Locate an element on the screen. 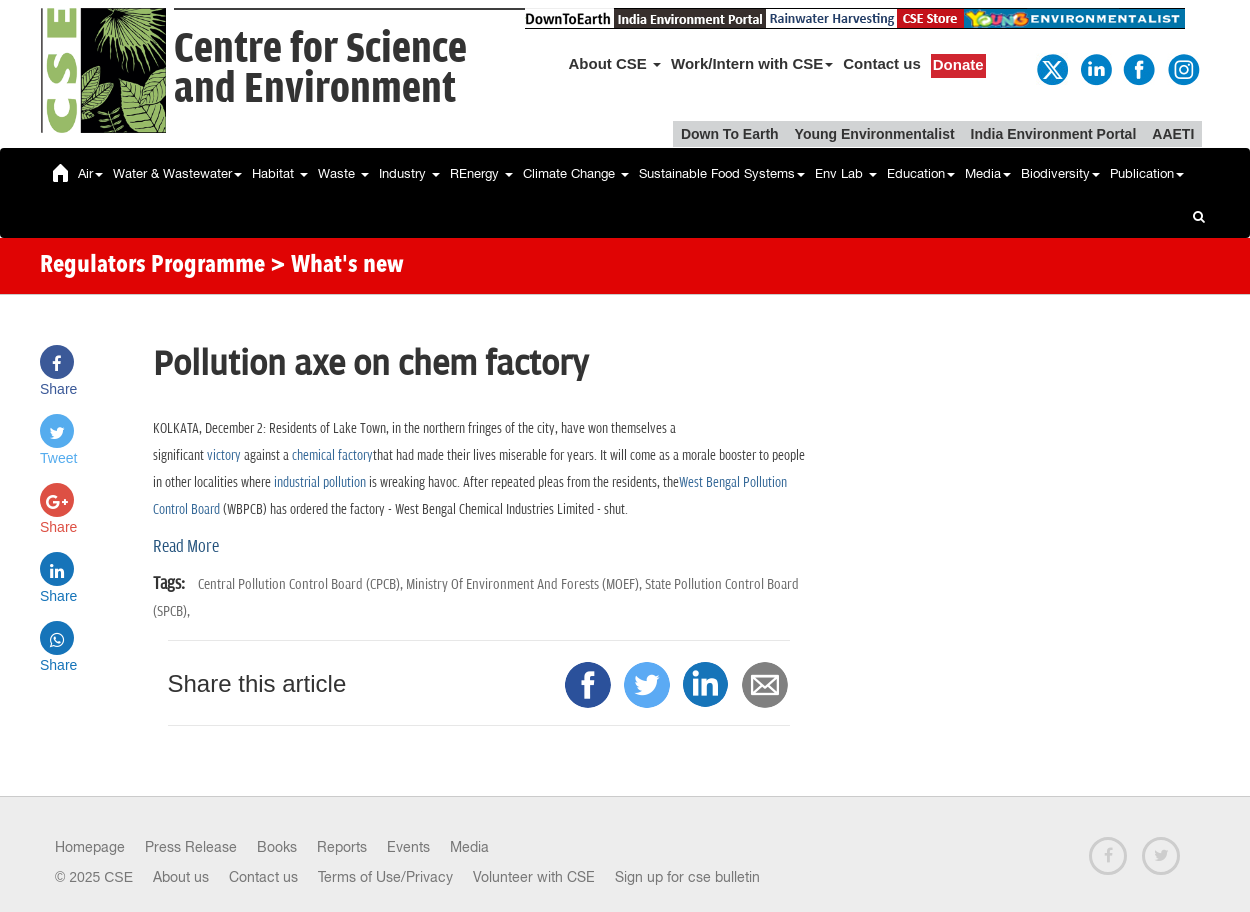 This screenshot has width=1250, height=912. Work/Intern with CSE is located at coordinates (752, 63).